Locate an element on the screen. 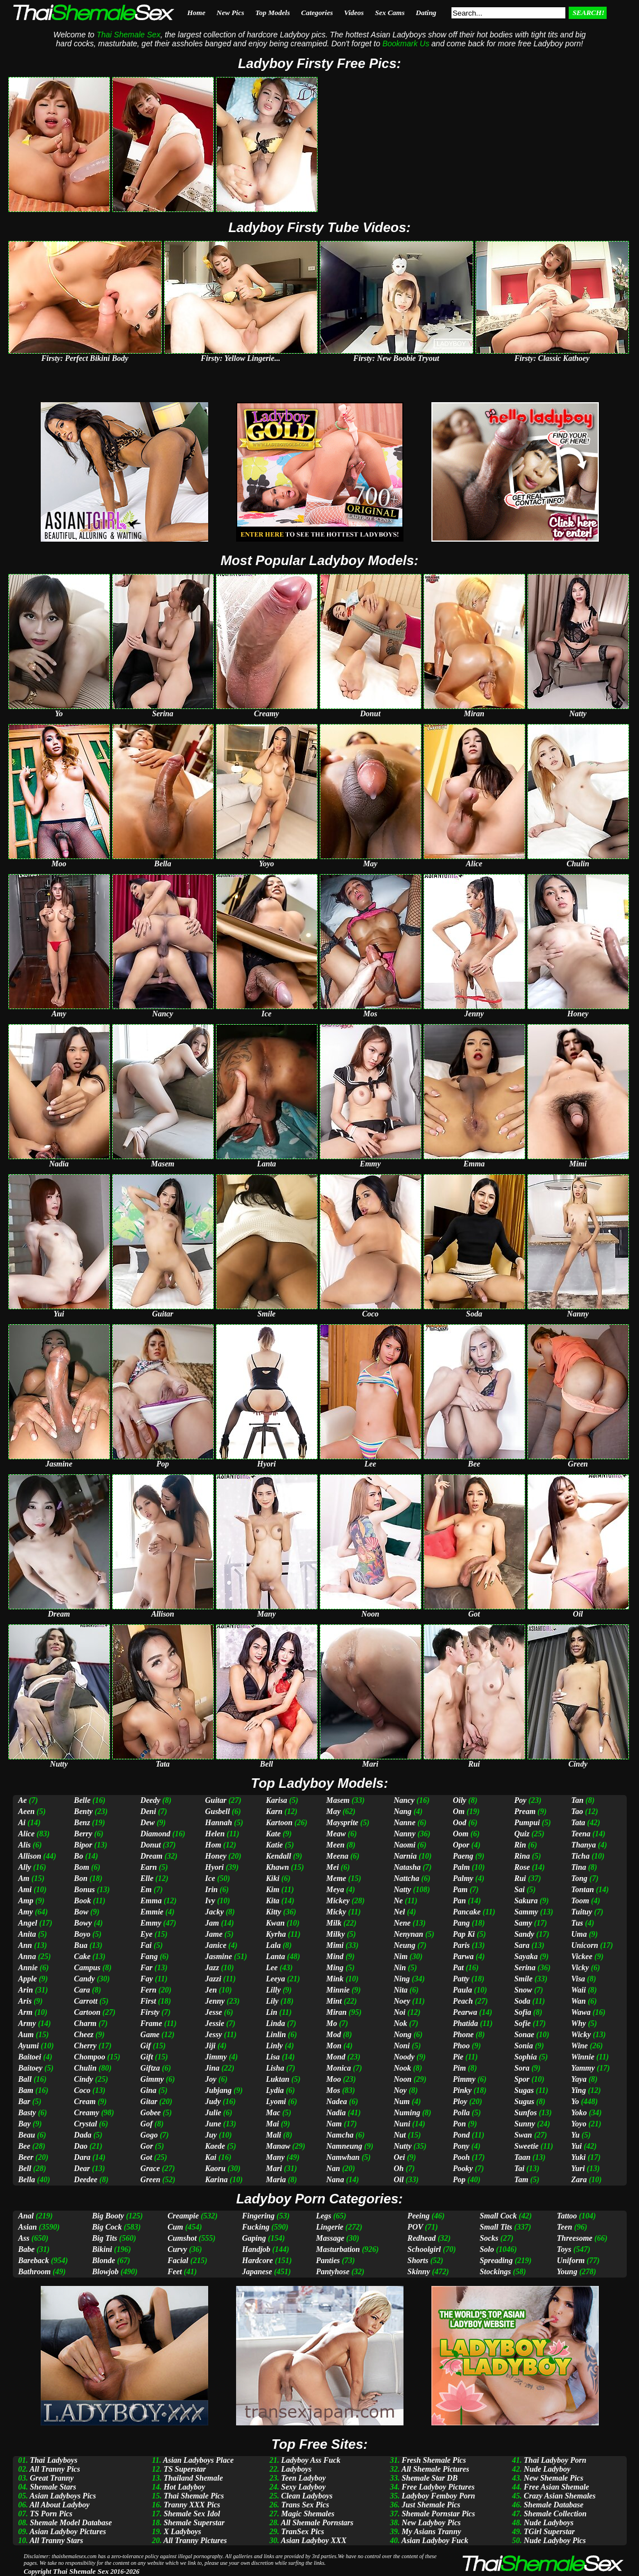 The image size is (639, 2576). Tina is located at coordinates (578, 1867).